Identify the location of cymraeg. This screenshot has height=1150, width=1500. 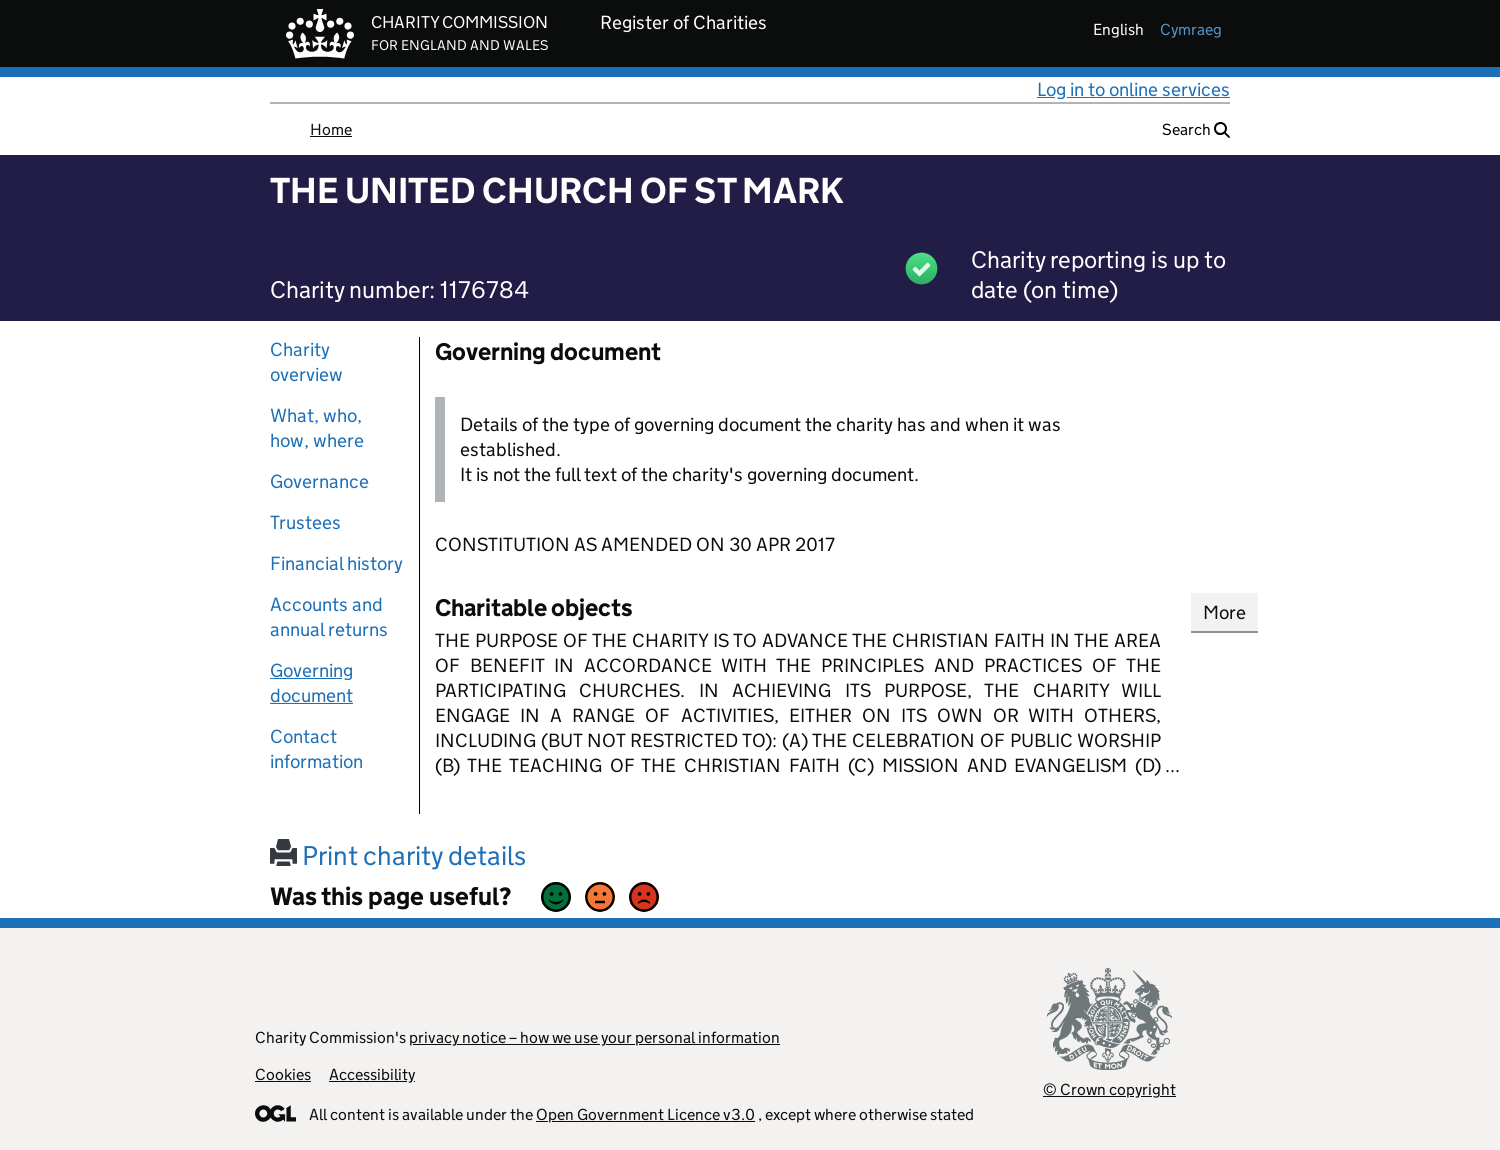
(1191, 29).